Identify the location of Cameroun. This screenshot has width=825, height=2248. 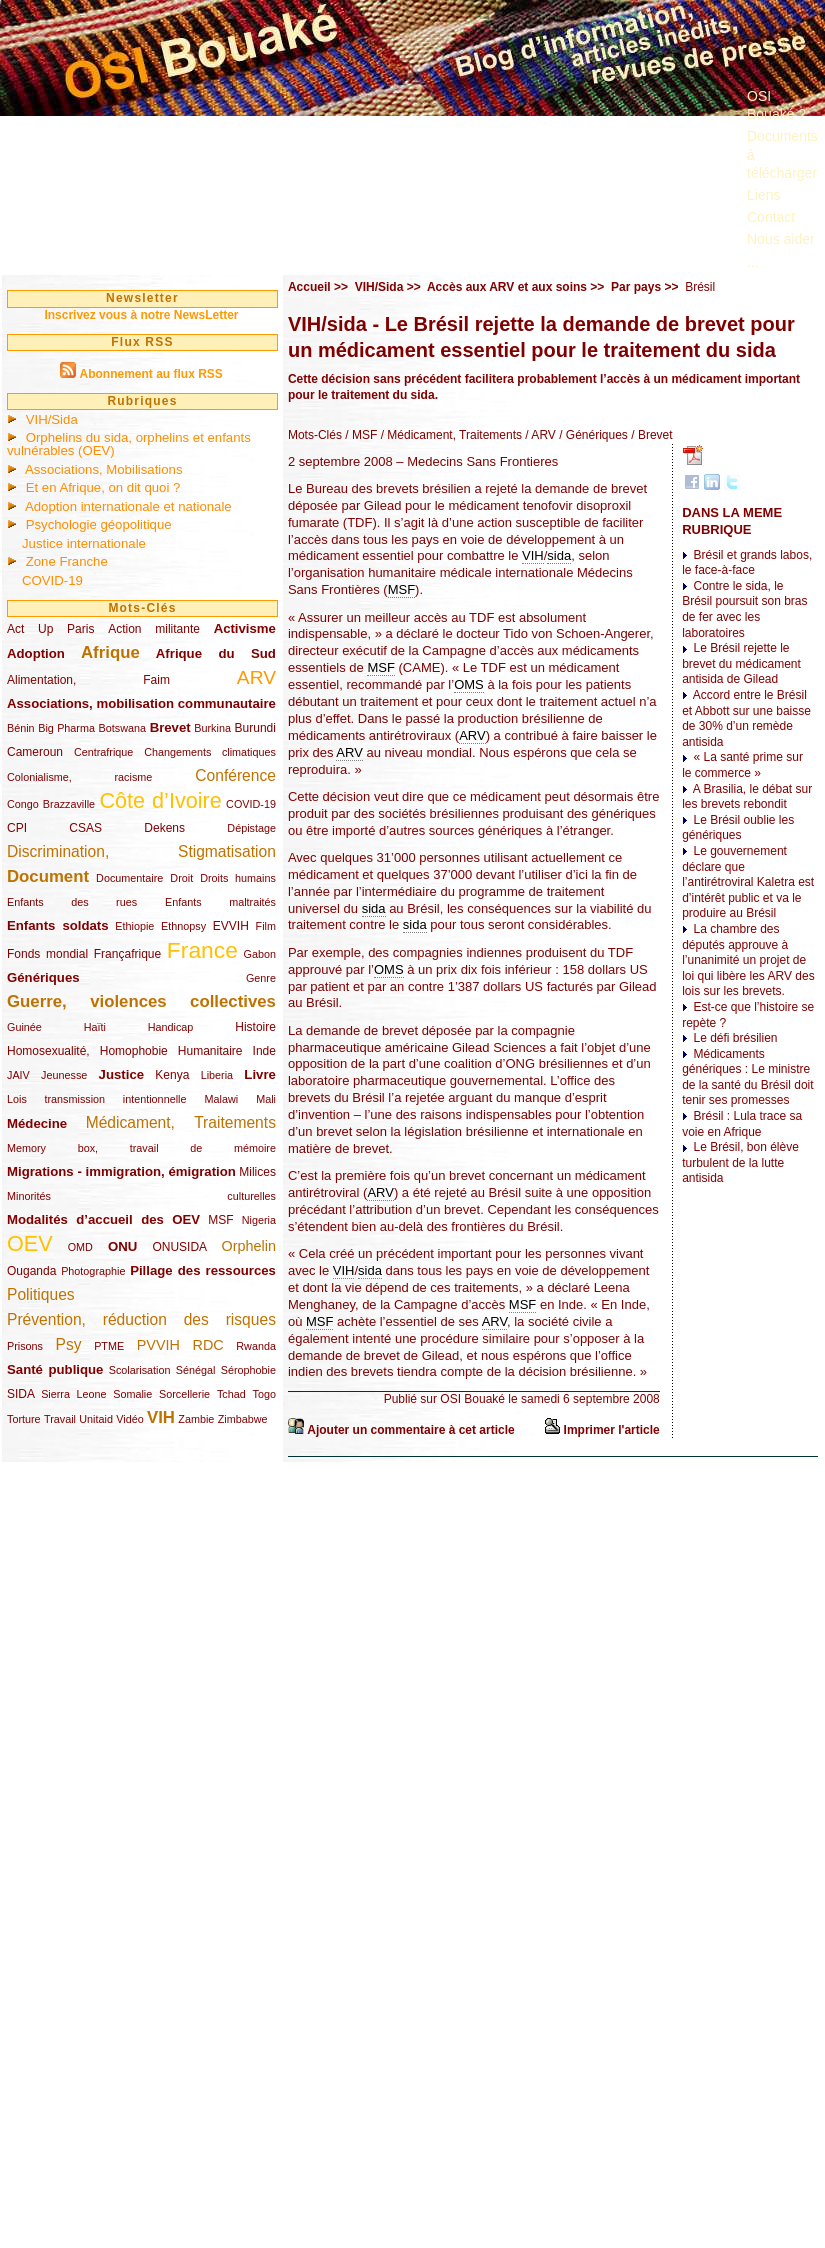
(35, 752).